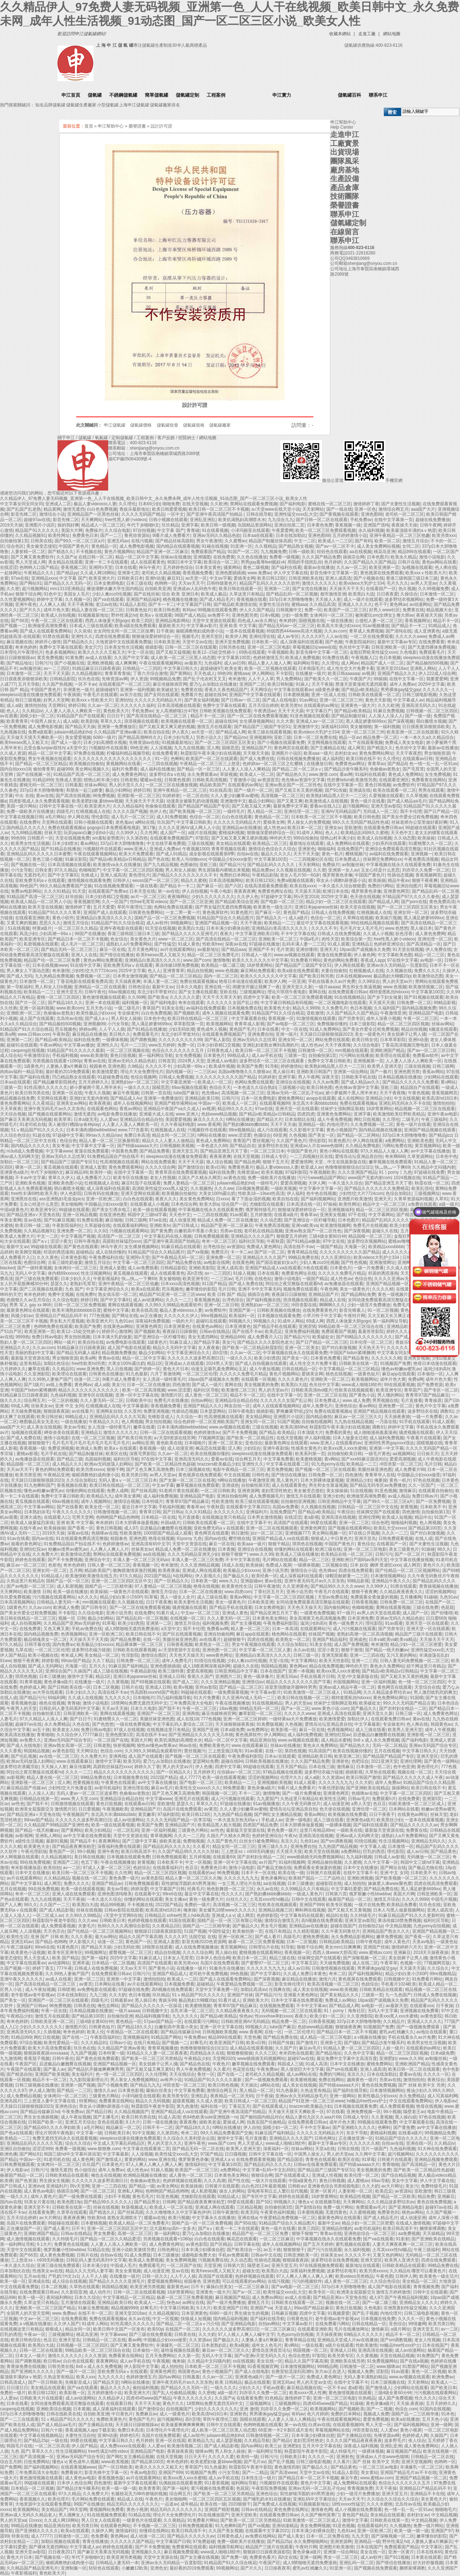  I want to click on 外国a级片, so click(170, 1522).